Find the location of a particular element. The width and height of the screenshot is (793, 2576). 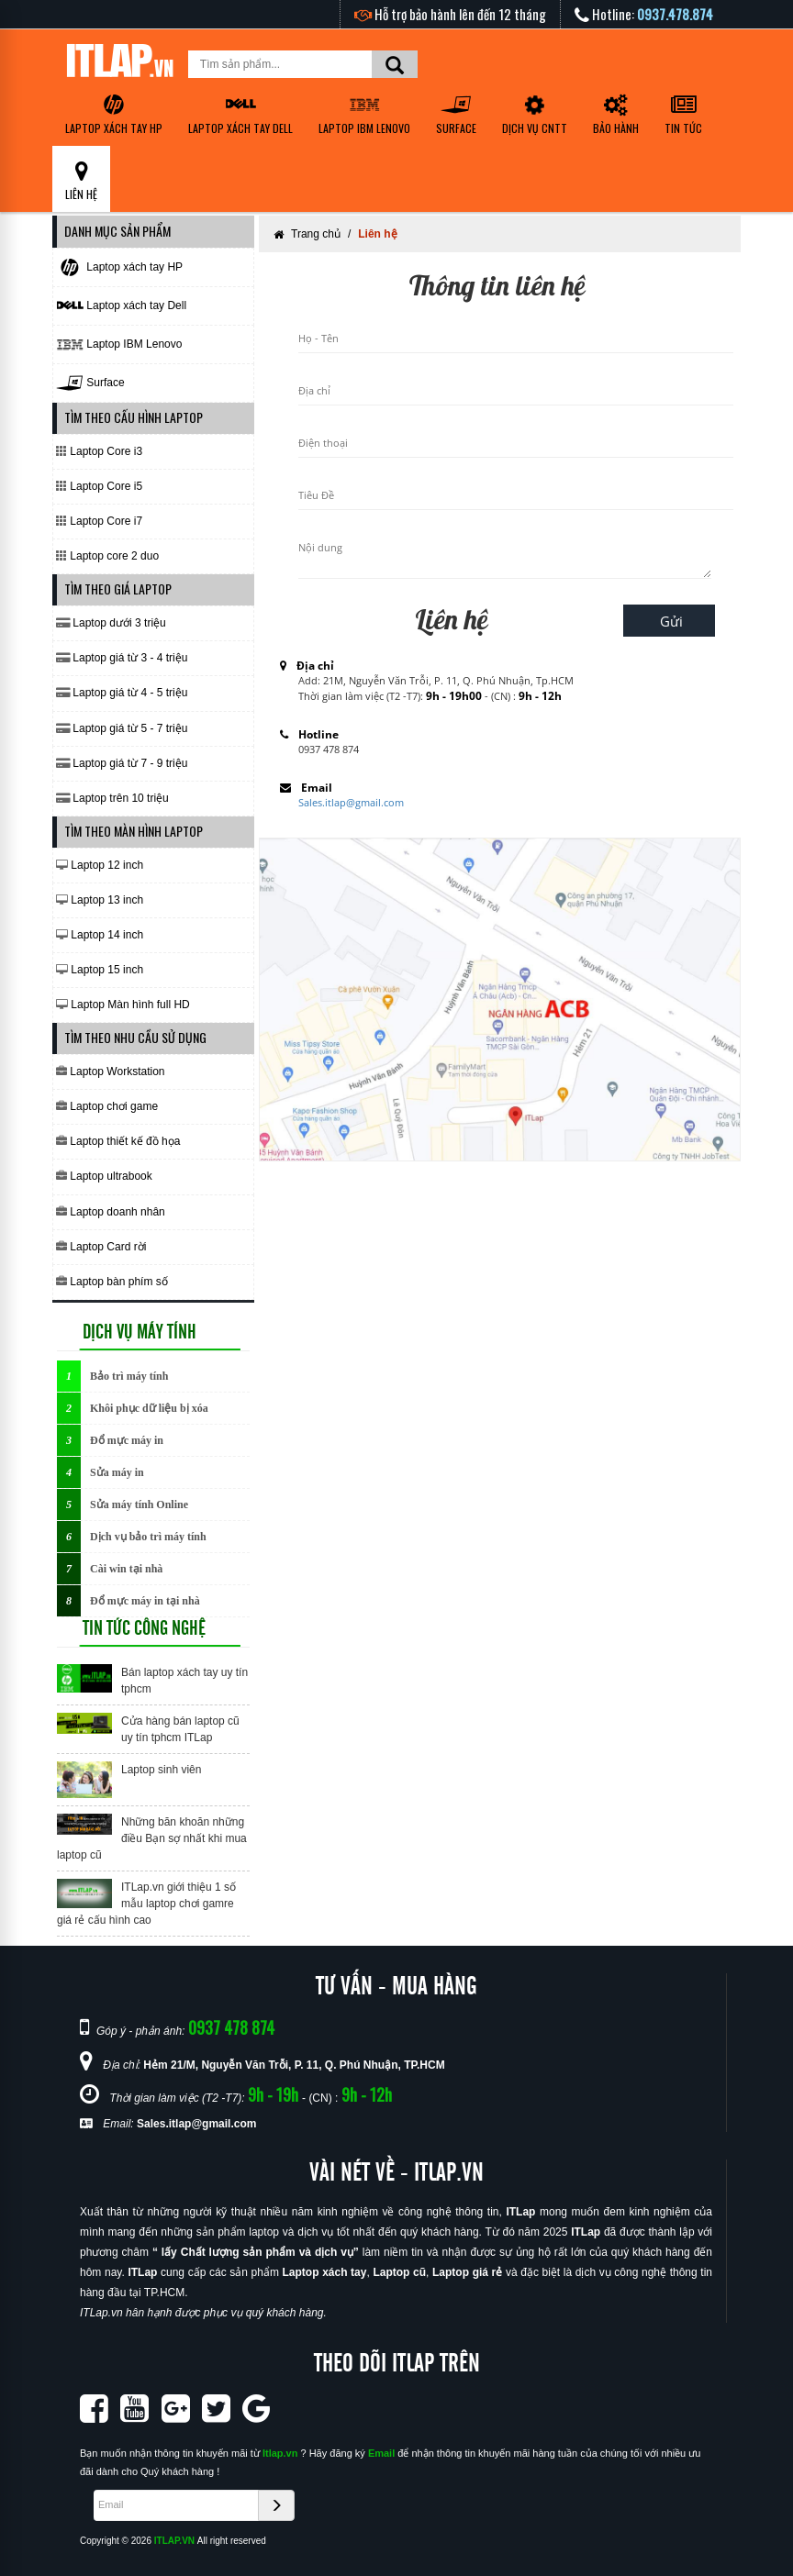

TÌM THEO GIÁ LAPTOP is located at coordinates (118, 588).